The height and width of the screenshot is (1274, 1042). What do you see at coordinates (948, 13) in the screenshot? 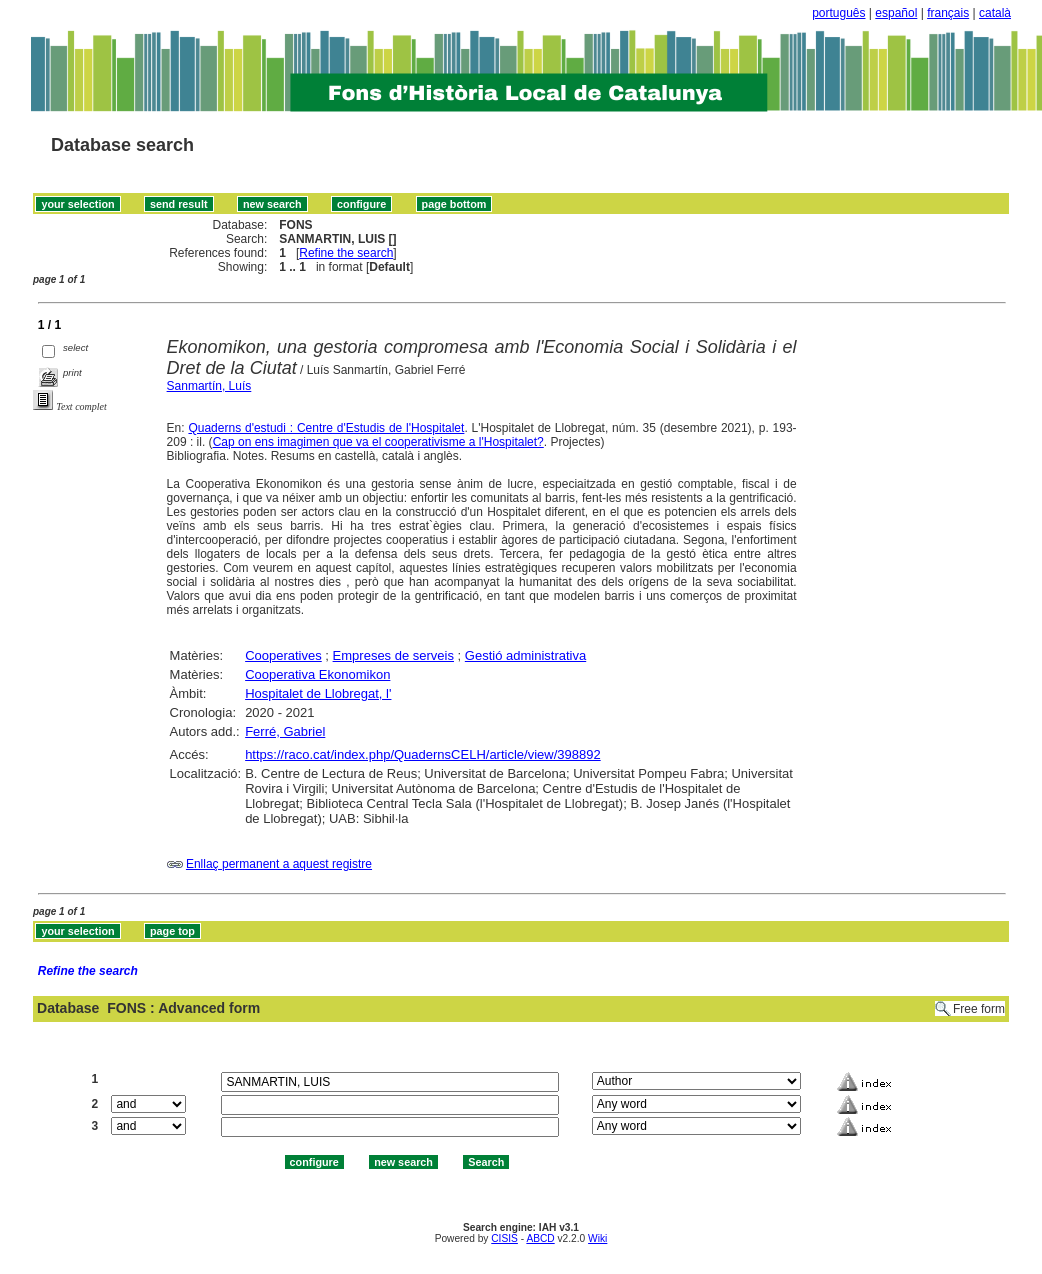
I see `français` at bounding box center [948, 13].